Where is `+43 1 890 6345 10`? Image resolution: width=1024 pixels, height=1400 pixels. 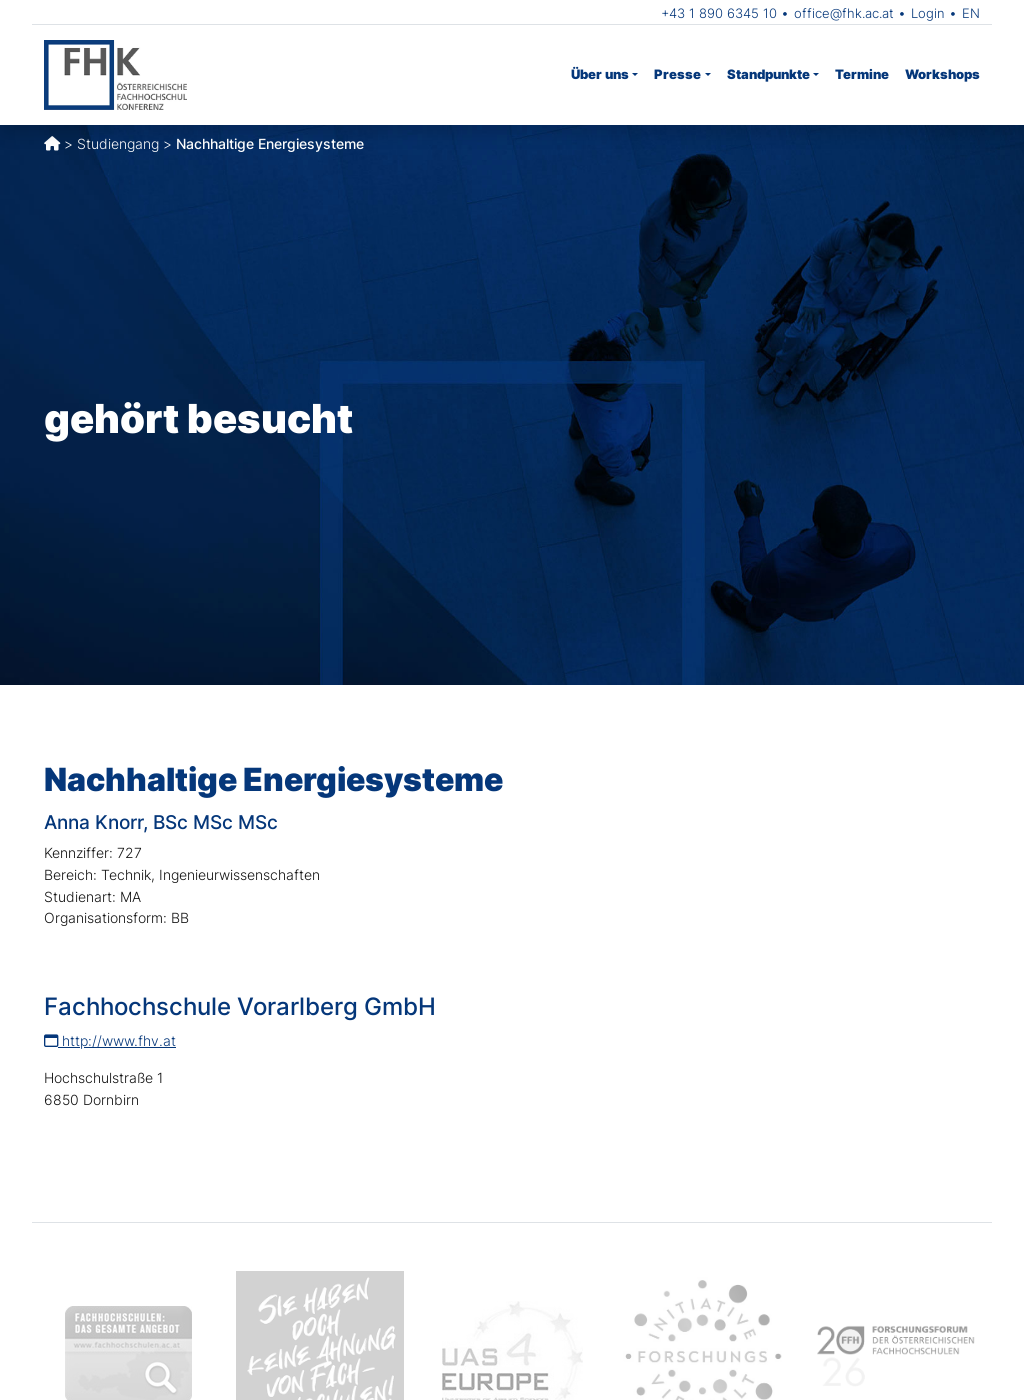
+43 1 890 6345 10 is located at coordinates (719, 13).